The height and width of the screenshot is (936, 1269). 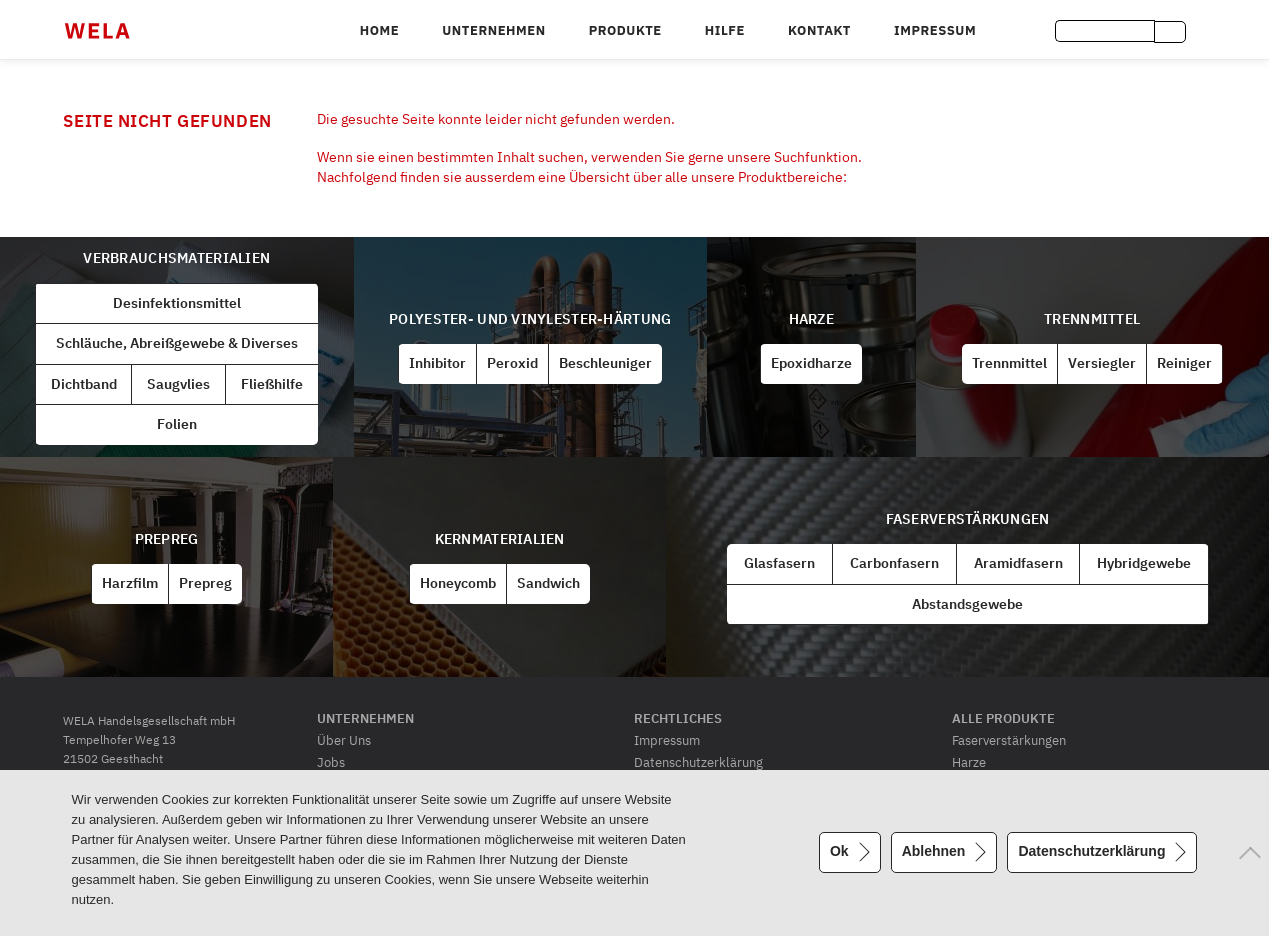 I want to click on Alle Produkte, so click(x=1003, y=718).